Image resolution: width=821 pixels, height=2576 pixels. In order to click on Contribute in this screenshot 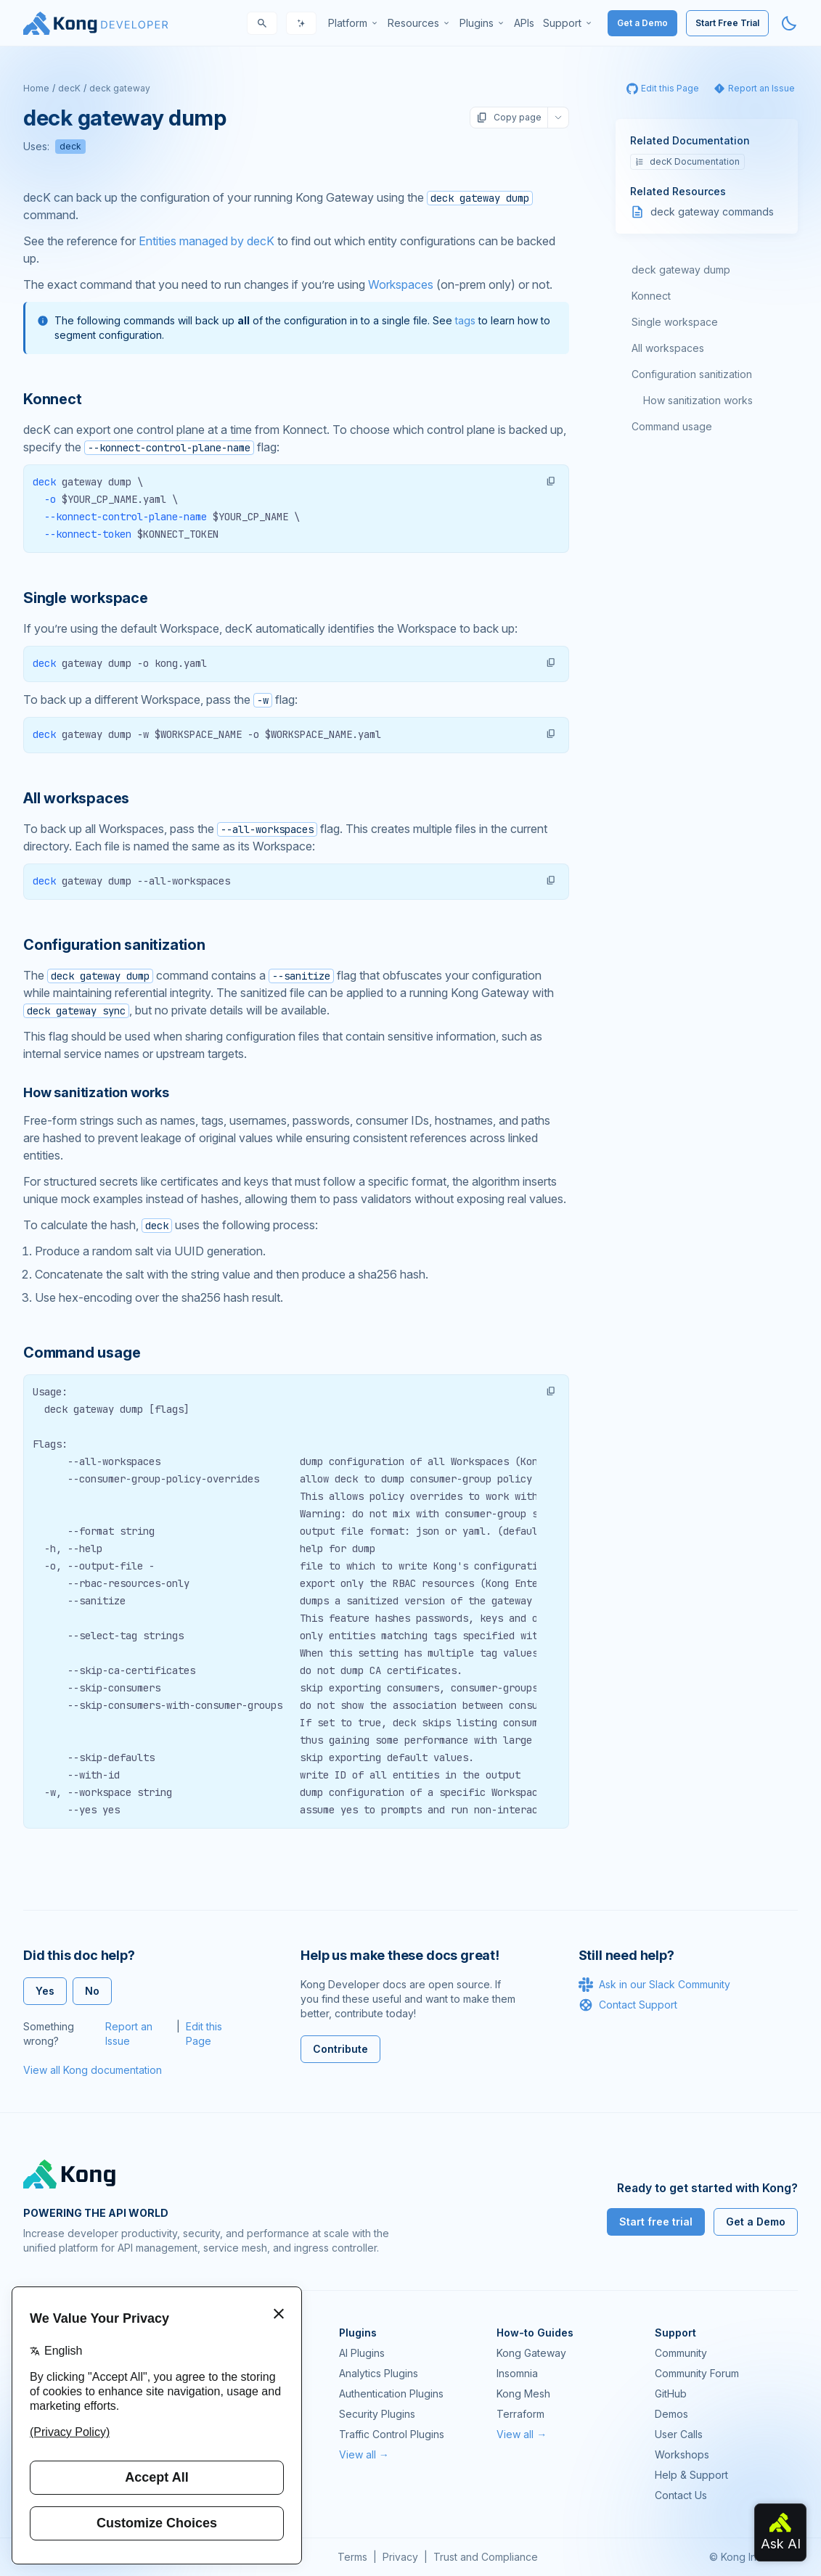, I will do `click(340, 2049)`.